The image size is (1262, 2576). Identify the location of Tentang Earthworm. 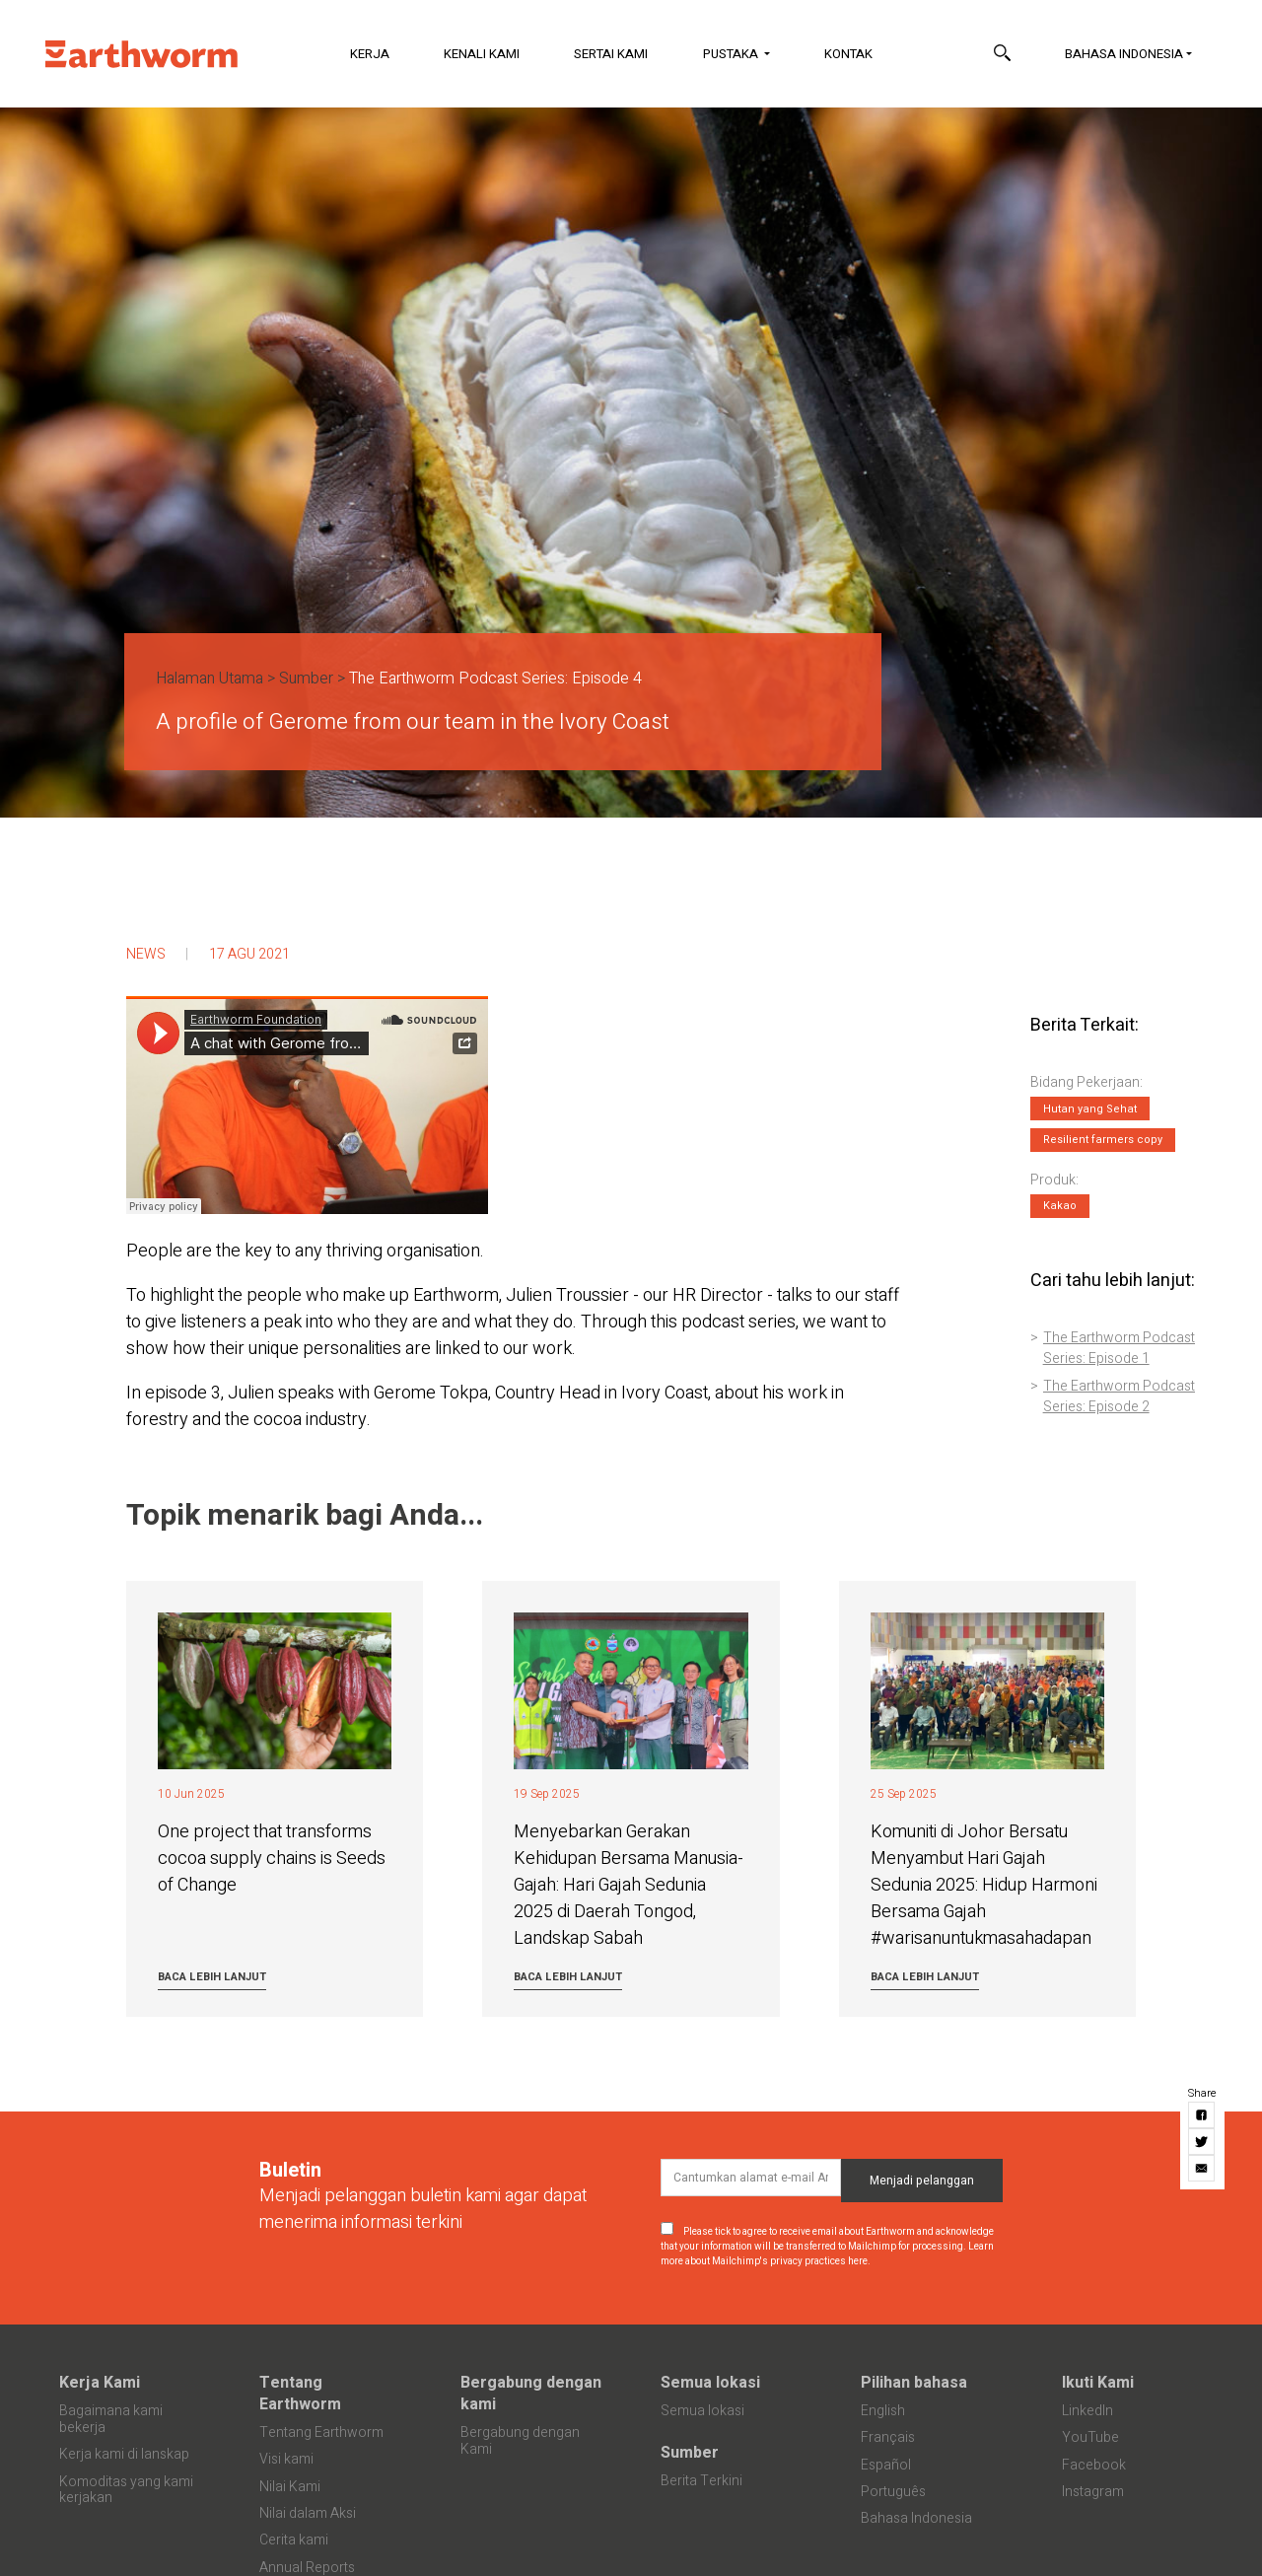
(300, 2393).